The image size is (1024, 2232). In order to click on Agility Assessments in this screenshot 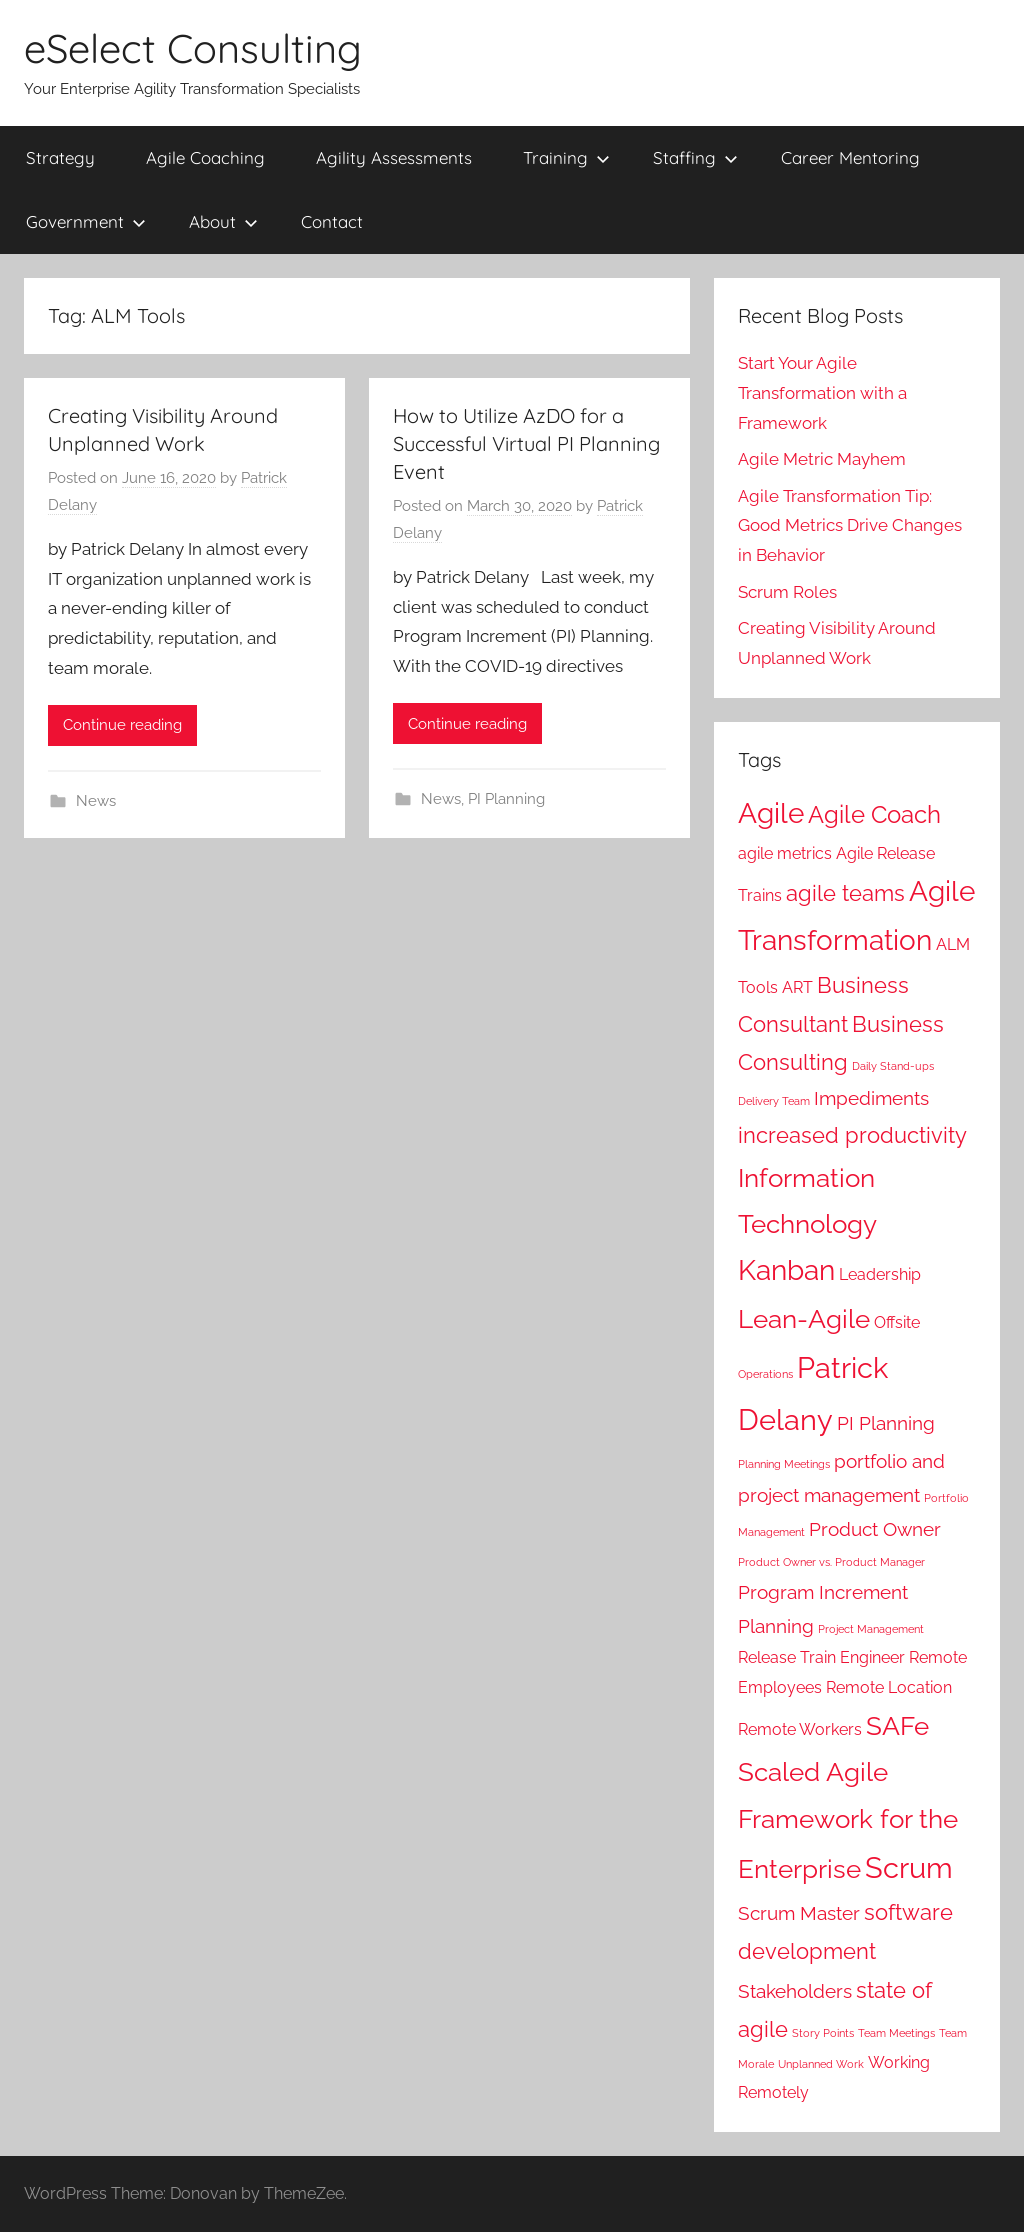, I will do `click(394, 157)`.